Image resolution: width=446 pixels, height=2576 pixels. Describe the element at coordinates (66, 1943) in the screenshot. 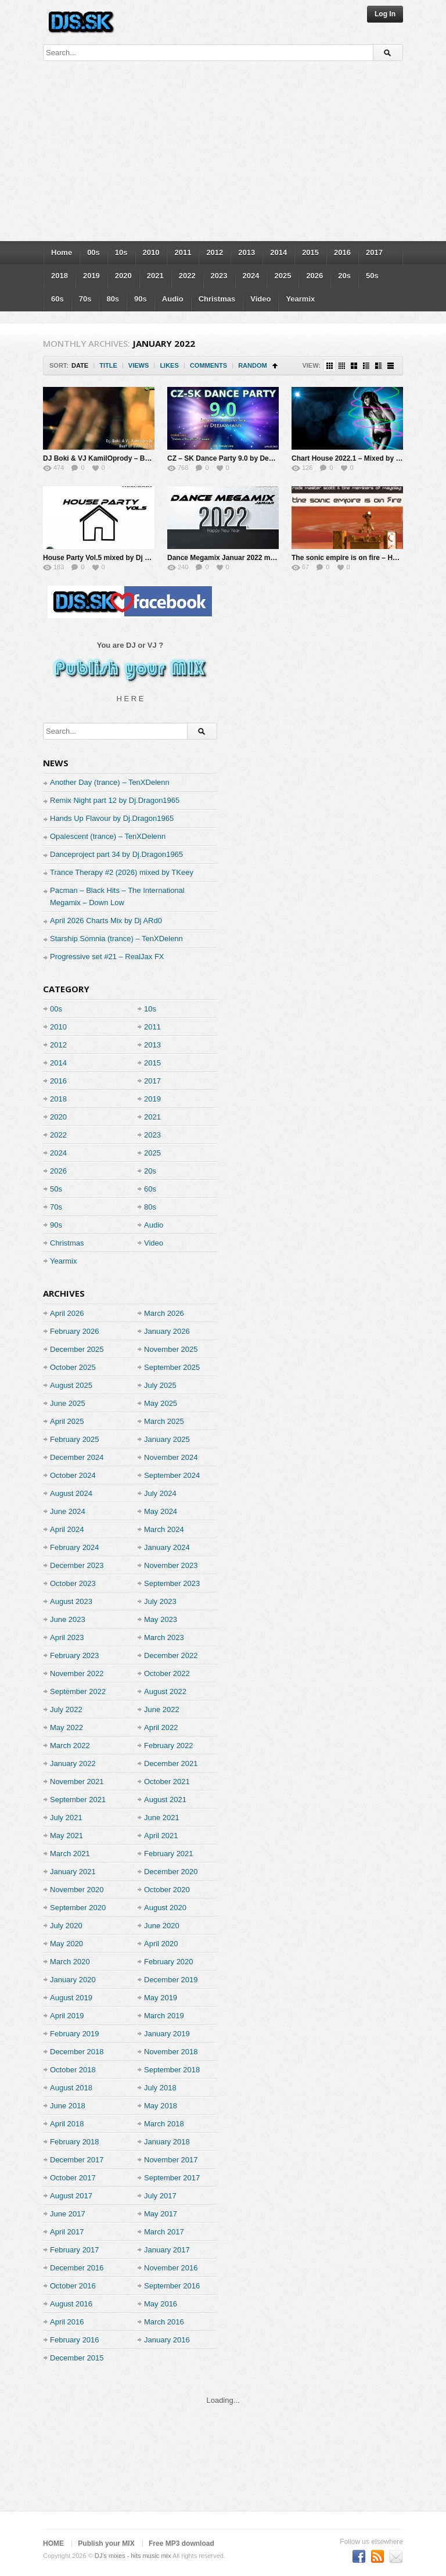

I see `May 2020` at that location.